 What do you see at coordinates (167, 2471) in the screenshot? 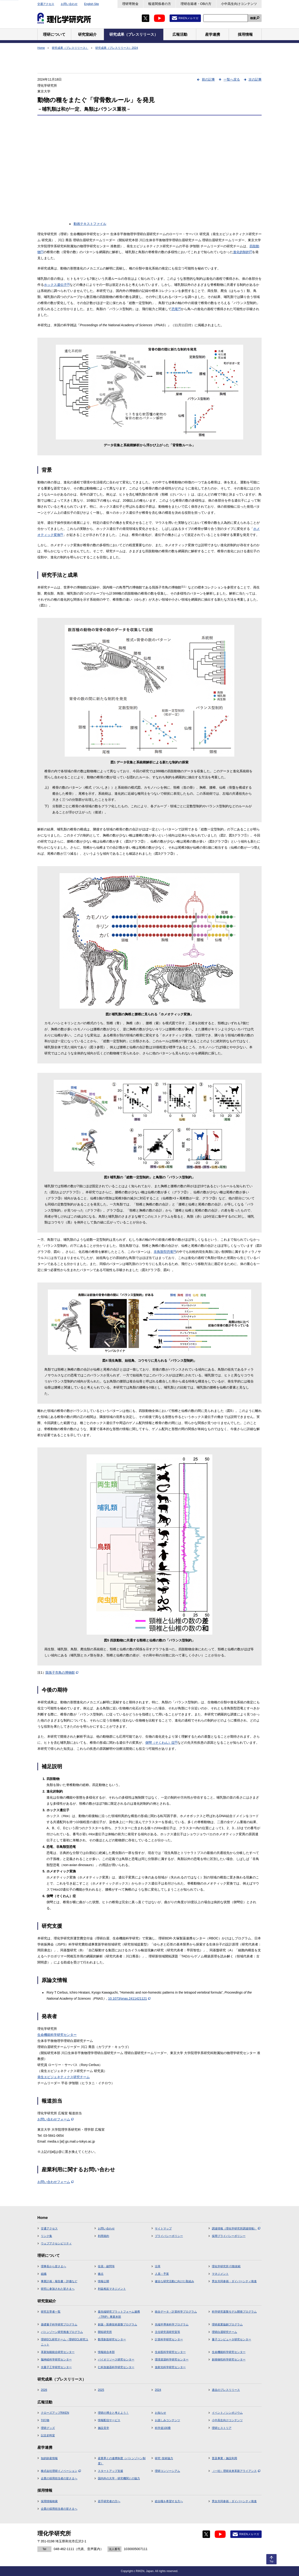
I see `理研コンソーシアム` at bounding box center [167, 2471].